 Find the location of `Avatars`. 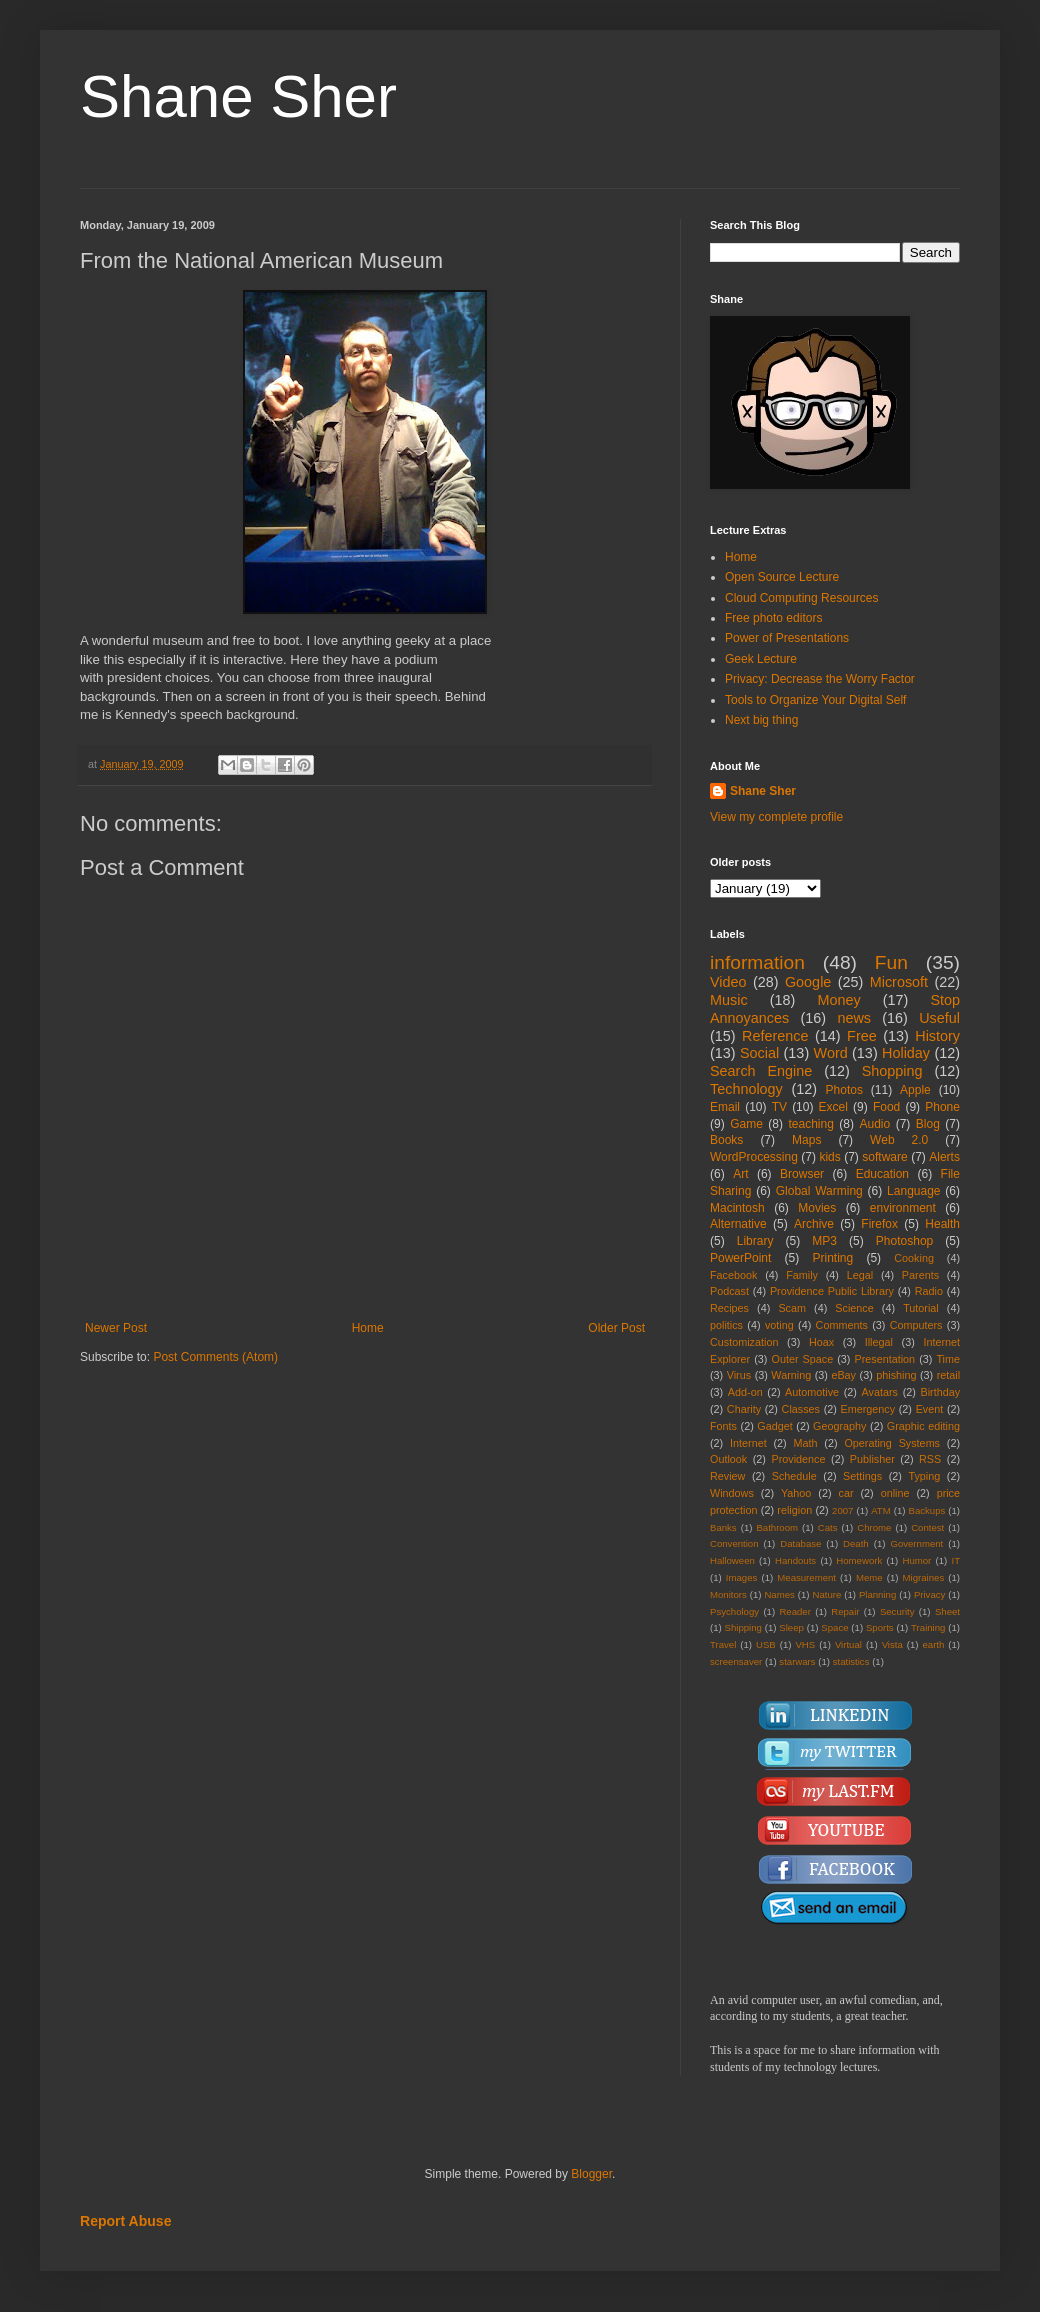

Avatars is located at coordinates (880, 1392).